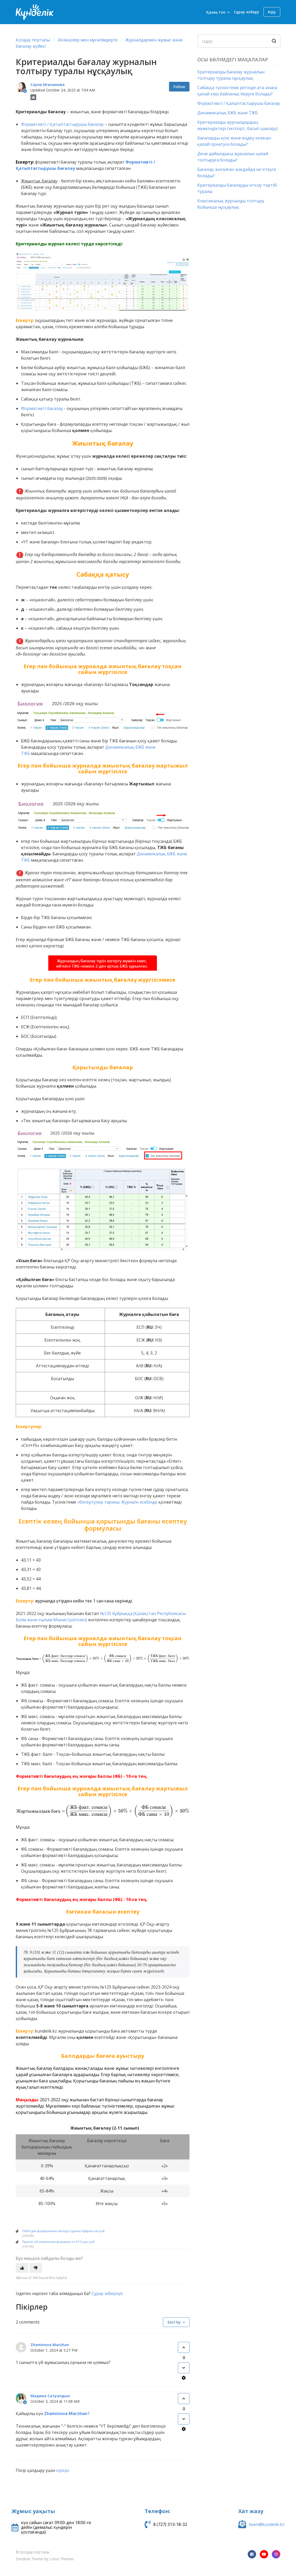 Image resolution: width=296 pixels, height=2576 pixels. I want to click on Формативті бағалау, so click(42, 408).